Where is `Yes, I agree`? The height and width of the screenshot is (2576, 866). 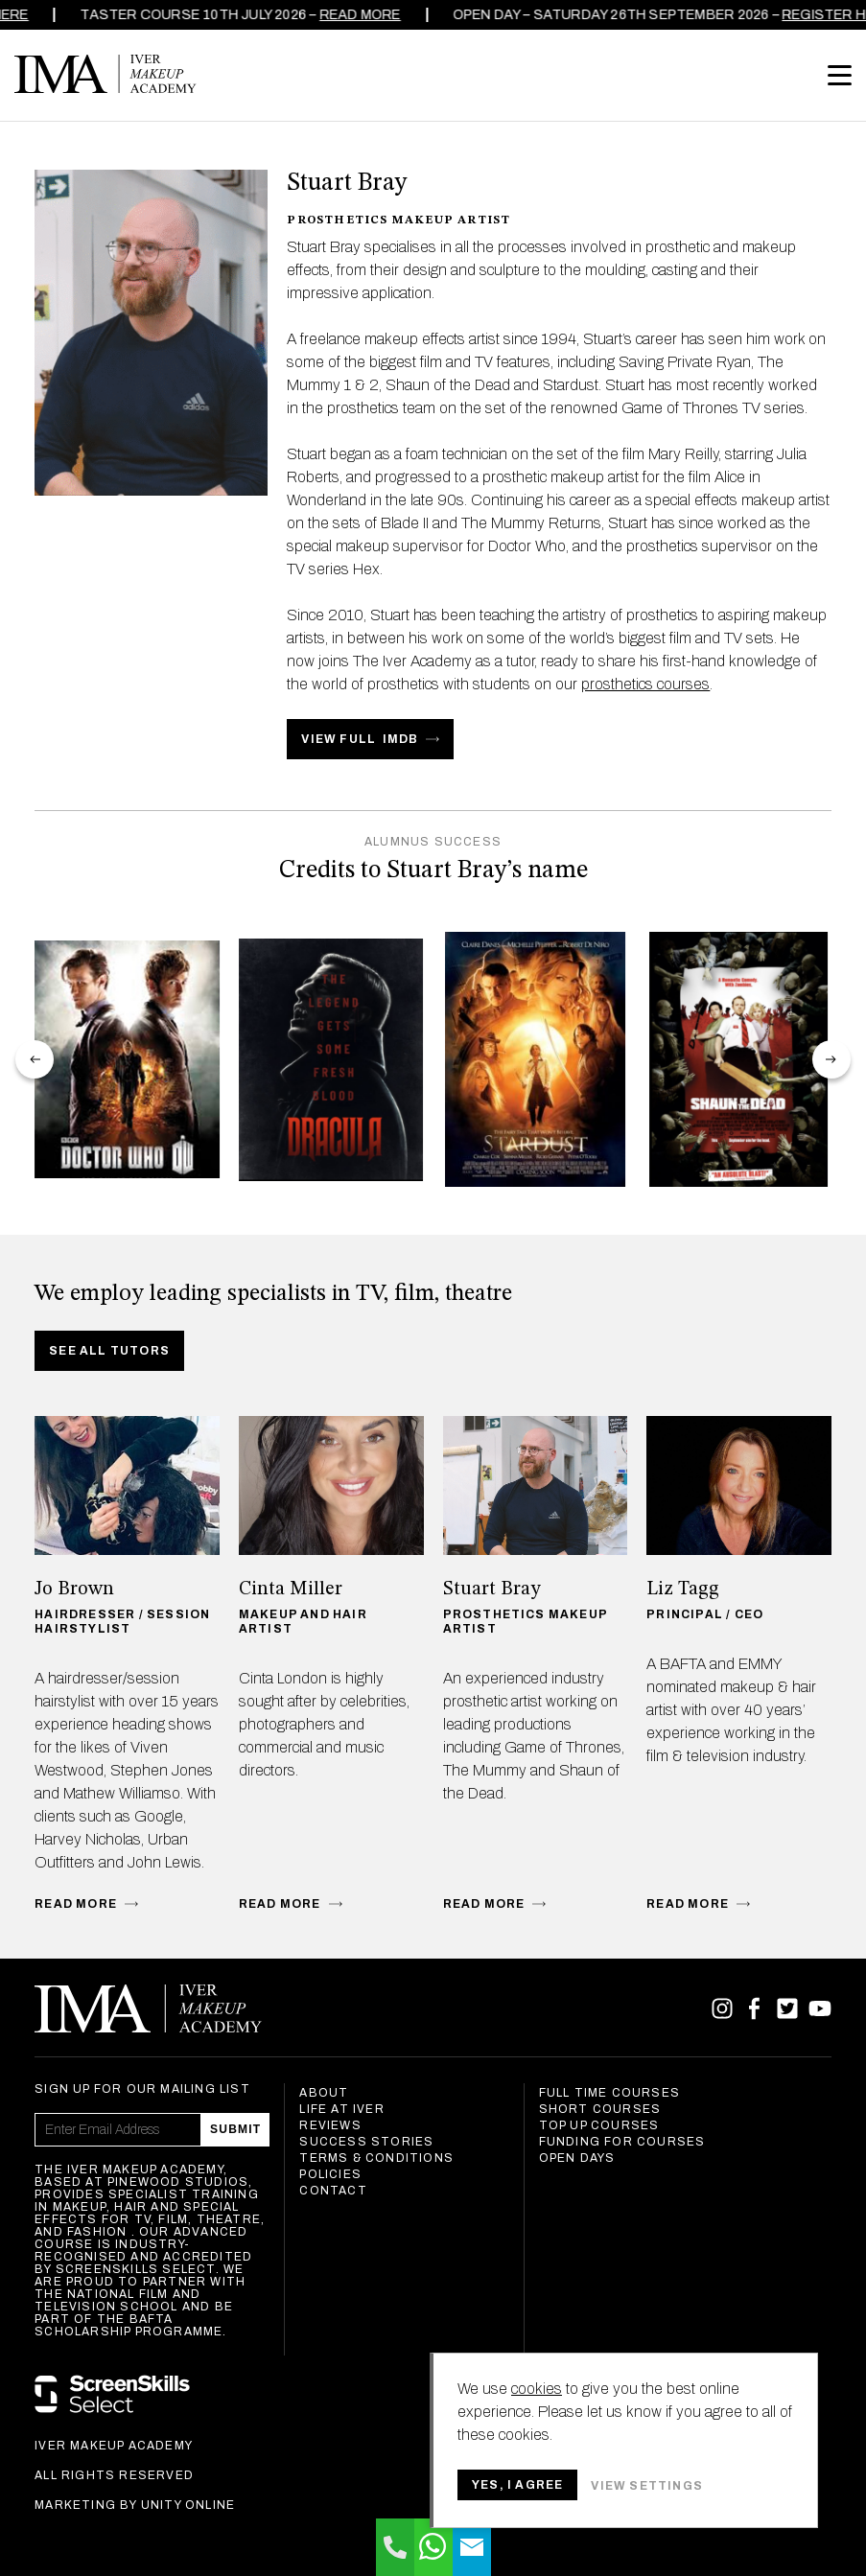
Yes, I agree is located at coordinates (517, 2485).